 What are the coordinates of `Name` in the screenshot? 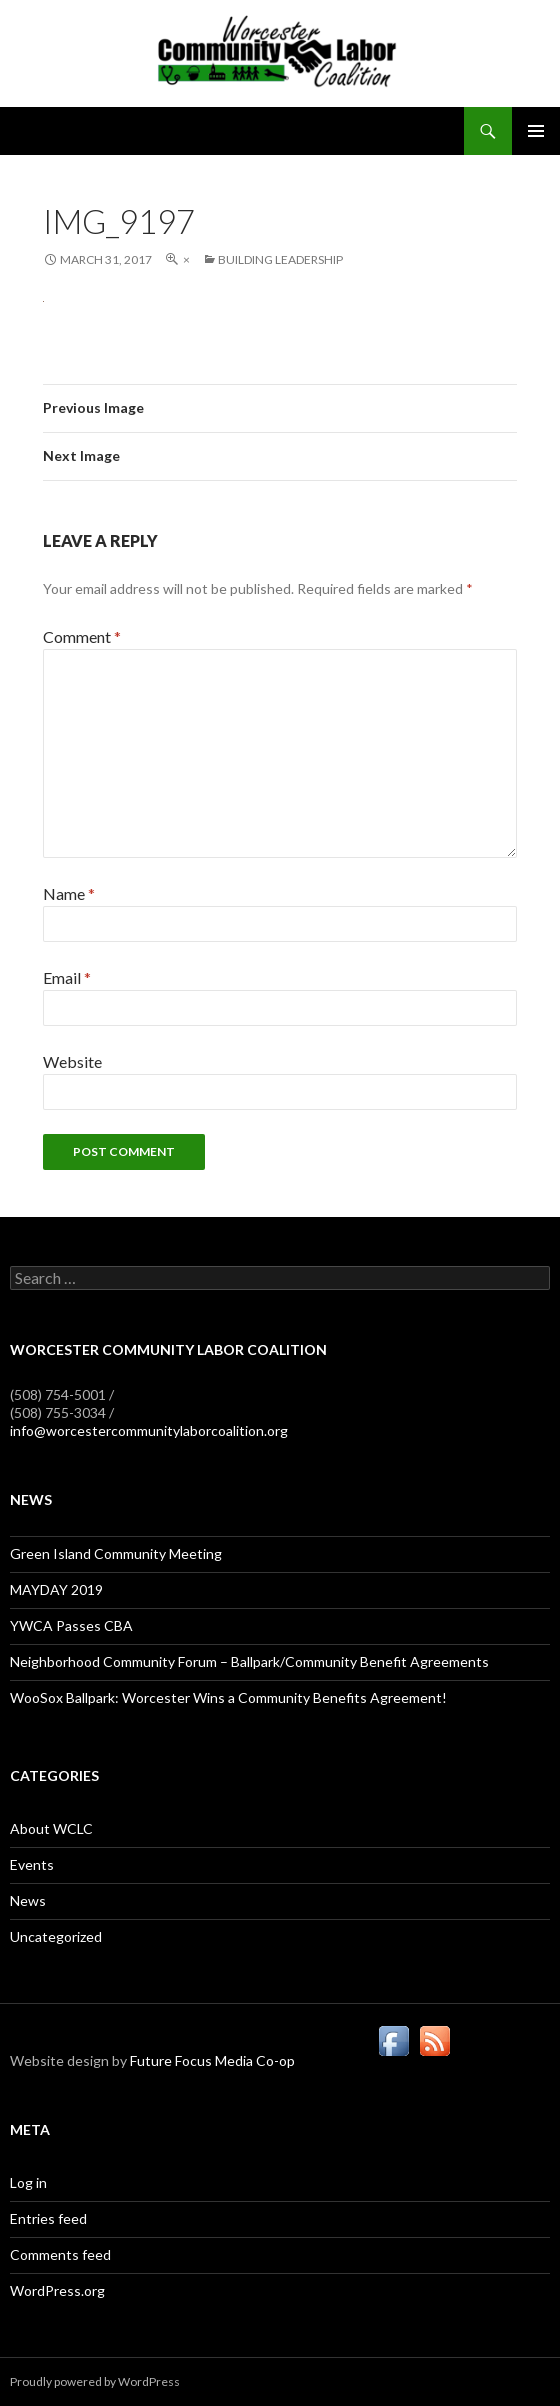 It's located at (69, 893).